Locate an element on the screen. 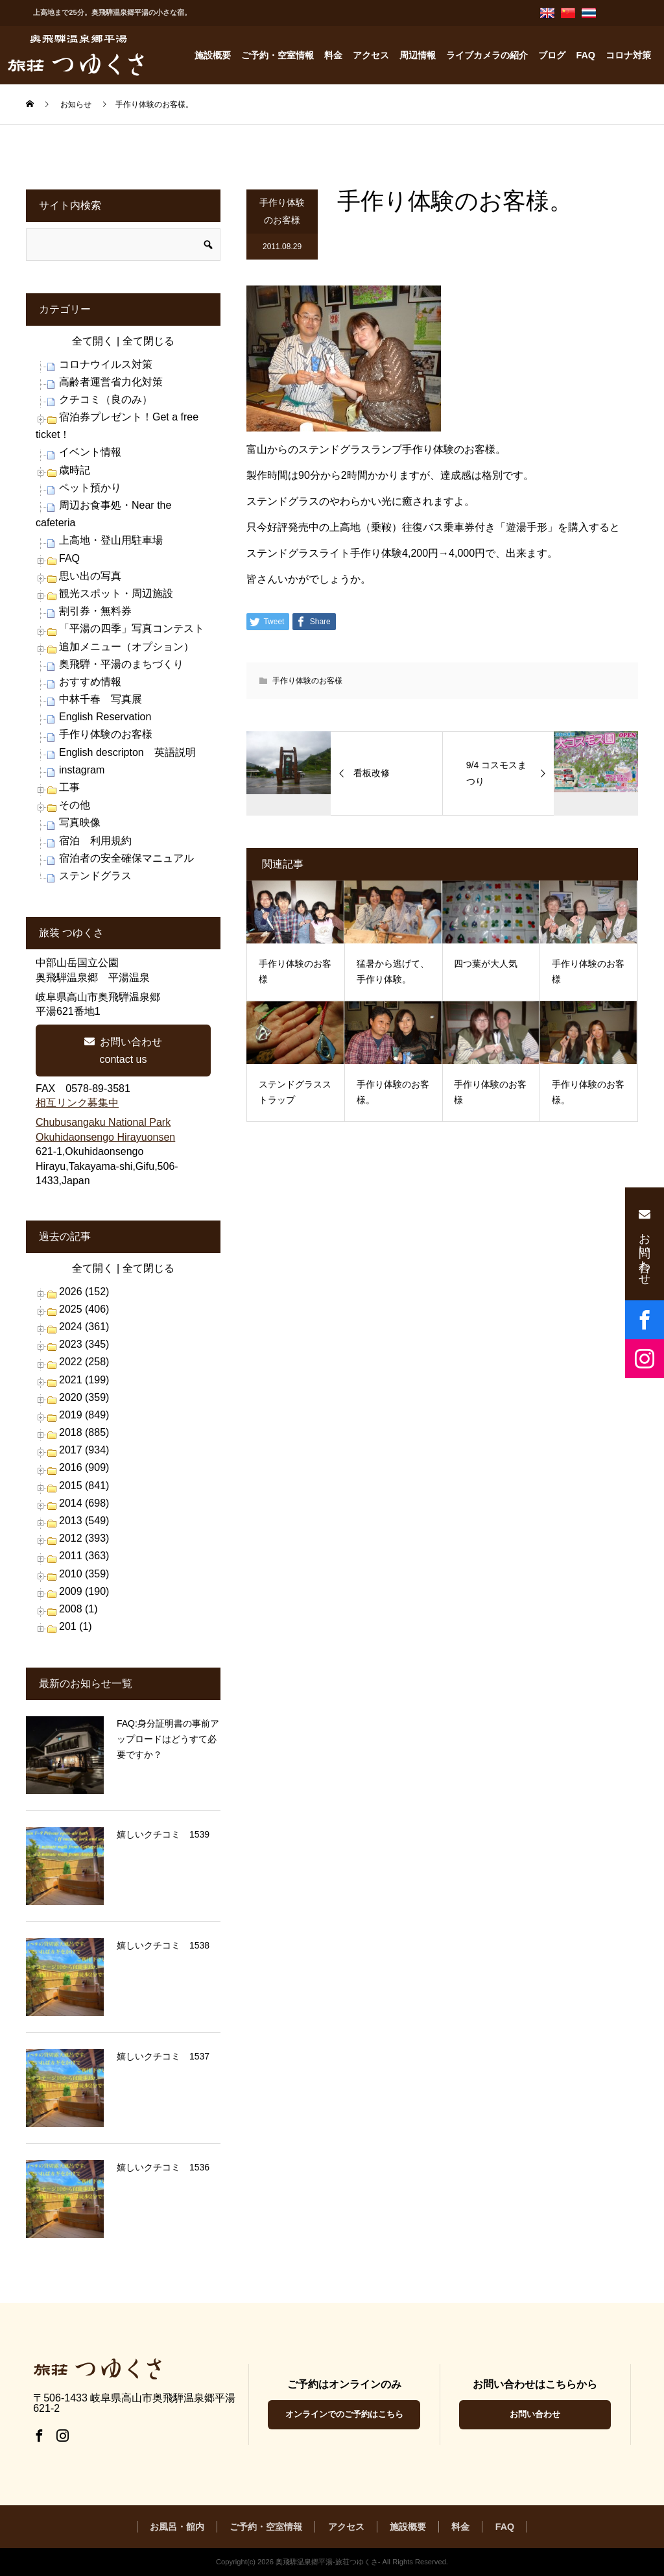  English descripton 英語説明 is located at coordinates (127, 752).